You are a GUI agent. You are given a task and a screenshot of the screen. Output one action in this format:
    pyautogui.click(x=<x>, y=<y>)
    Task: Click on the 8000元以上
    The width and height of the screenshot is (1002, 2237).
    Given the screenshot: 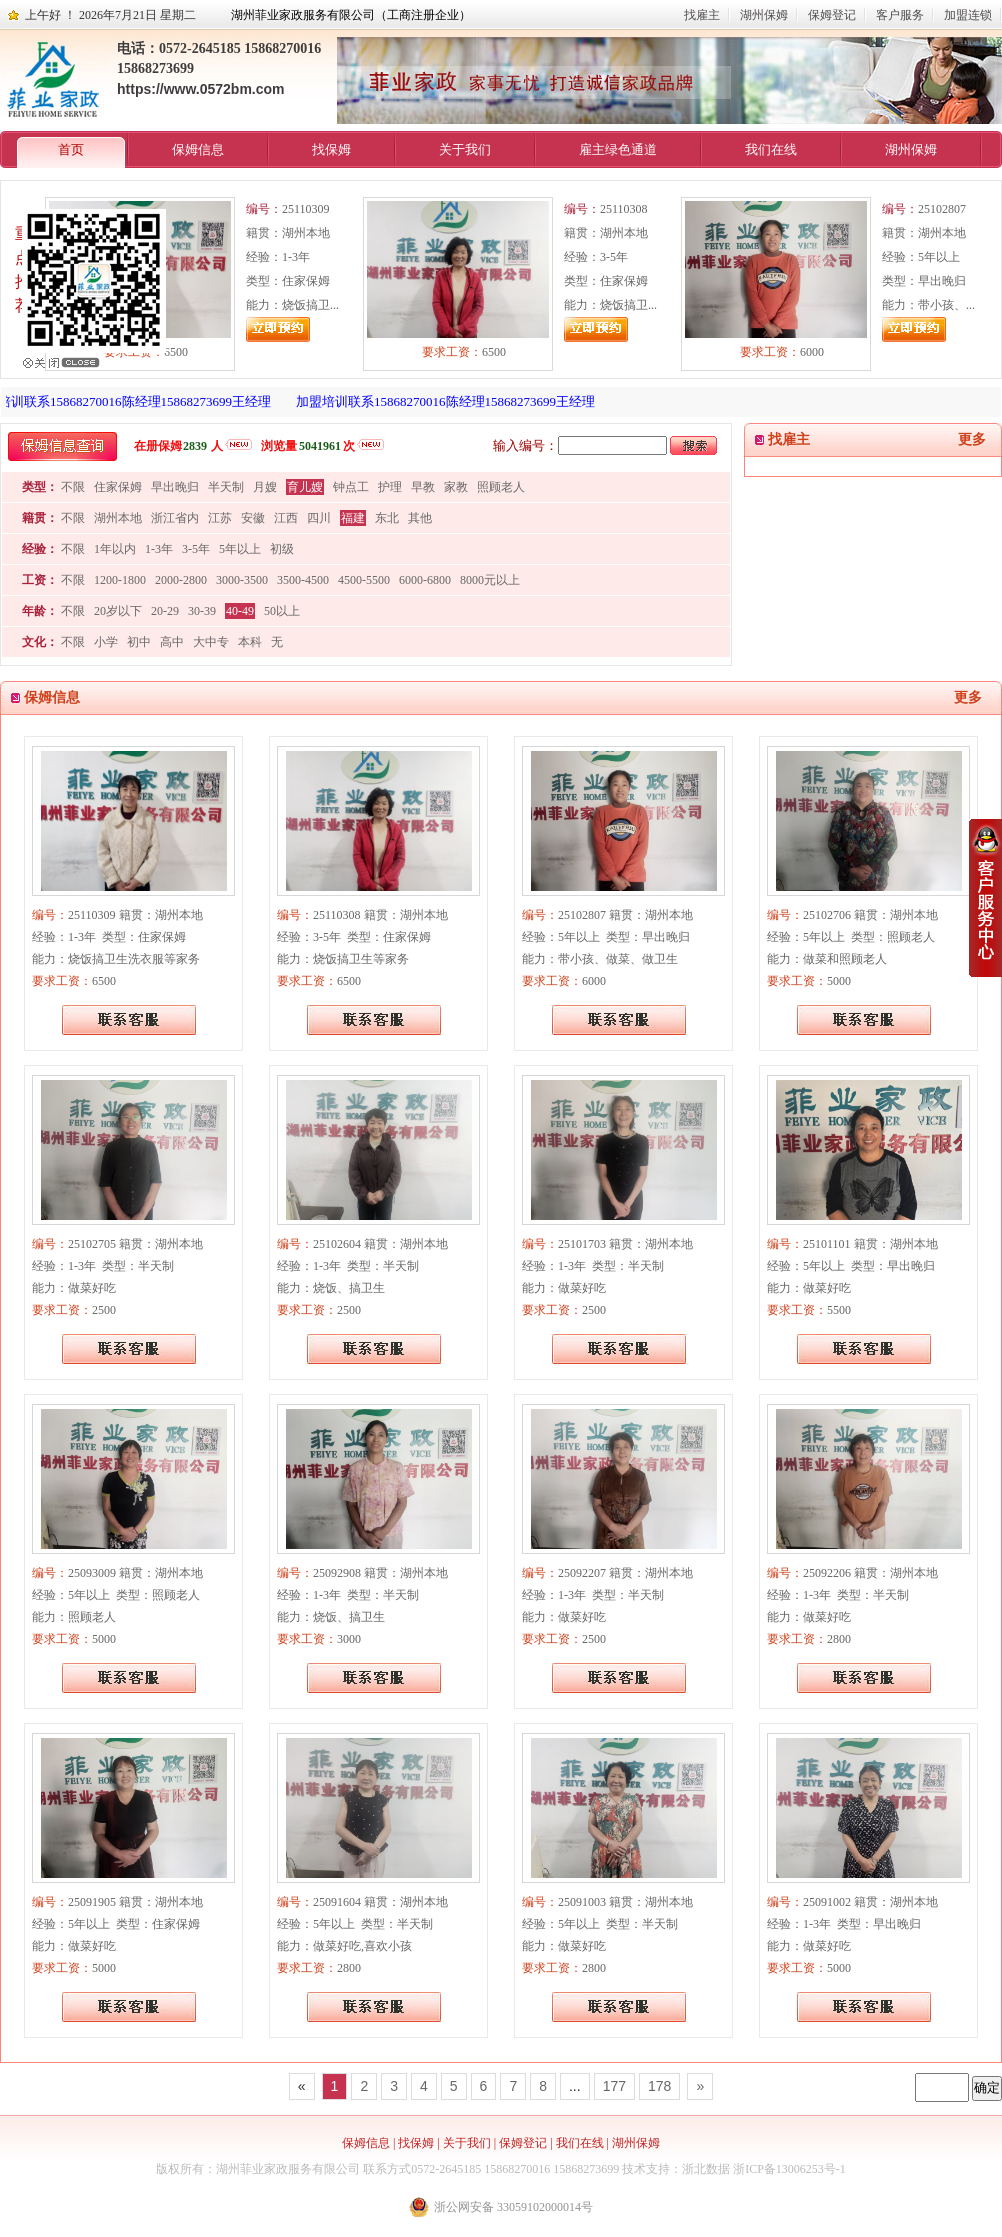 What is the action you would take?
    pyautogui.click(x=490, y=580)
    